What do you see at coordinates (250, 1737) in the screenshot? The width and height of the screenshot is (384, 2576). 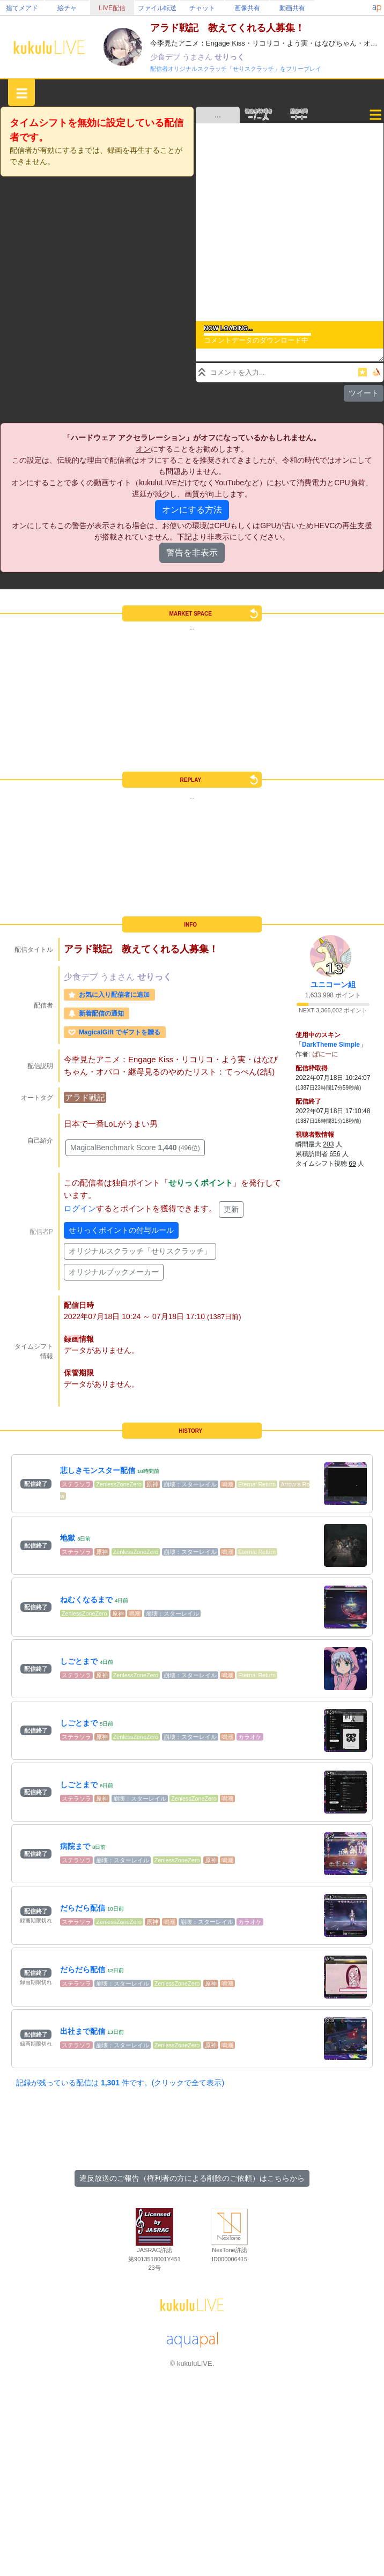 I see `カラオケ` at bounding box center [250, 1737].